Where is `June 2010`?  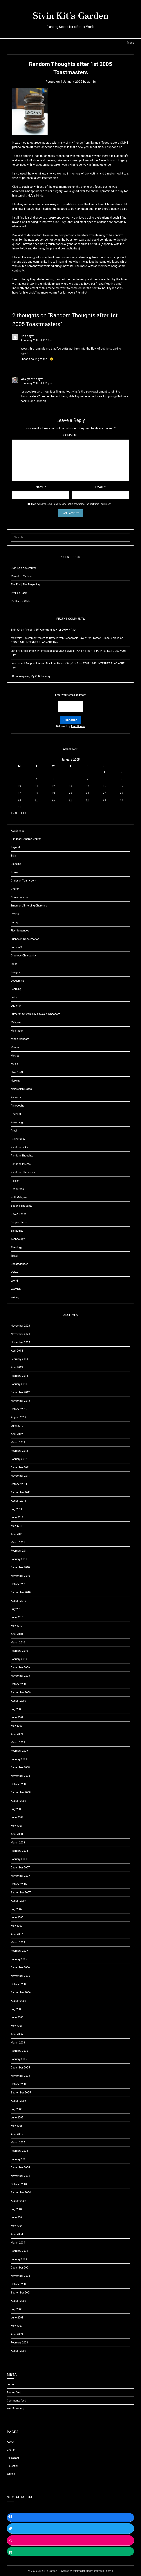 June 2010 is located at coordinates (17, 1617).